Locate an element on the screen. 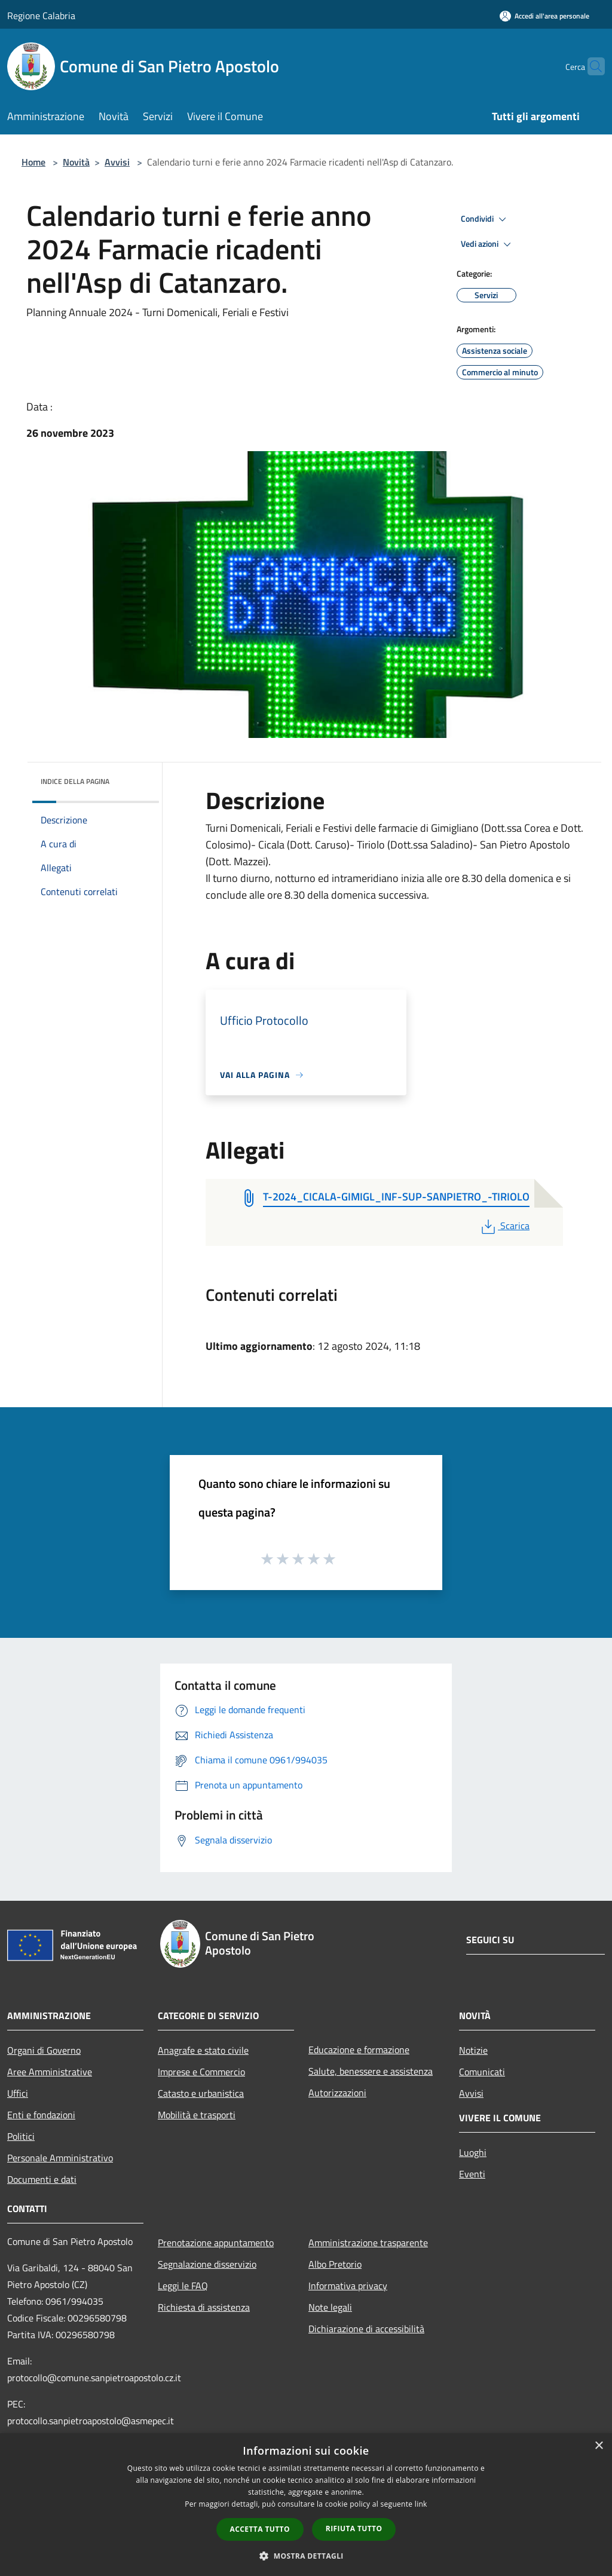  Imprese e Commercio is located at coordinates (201, 2072).